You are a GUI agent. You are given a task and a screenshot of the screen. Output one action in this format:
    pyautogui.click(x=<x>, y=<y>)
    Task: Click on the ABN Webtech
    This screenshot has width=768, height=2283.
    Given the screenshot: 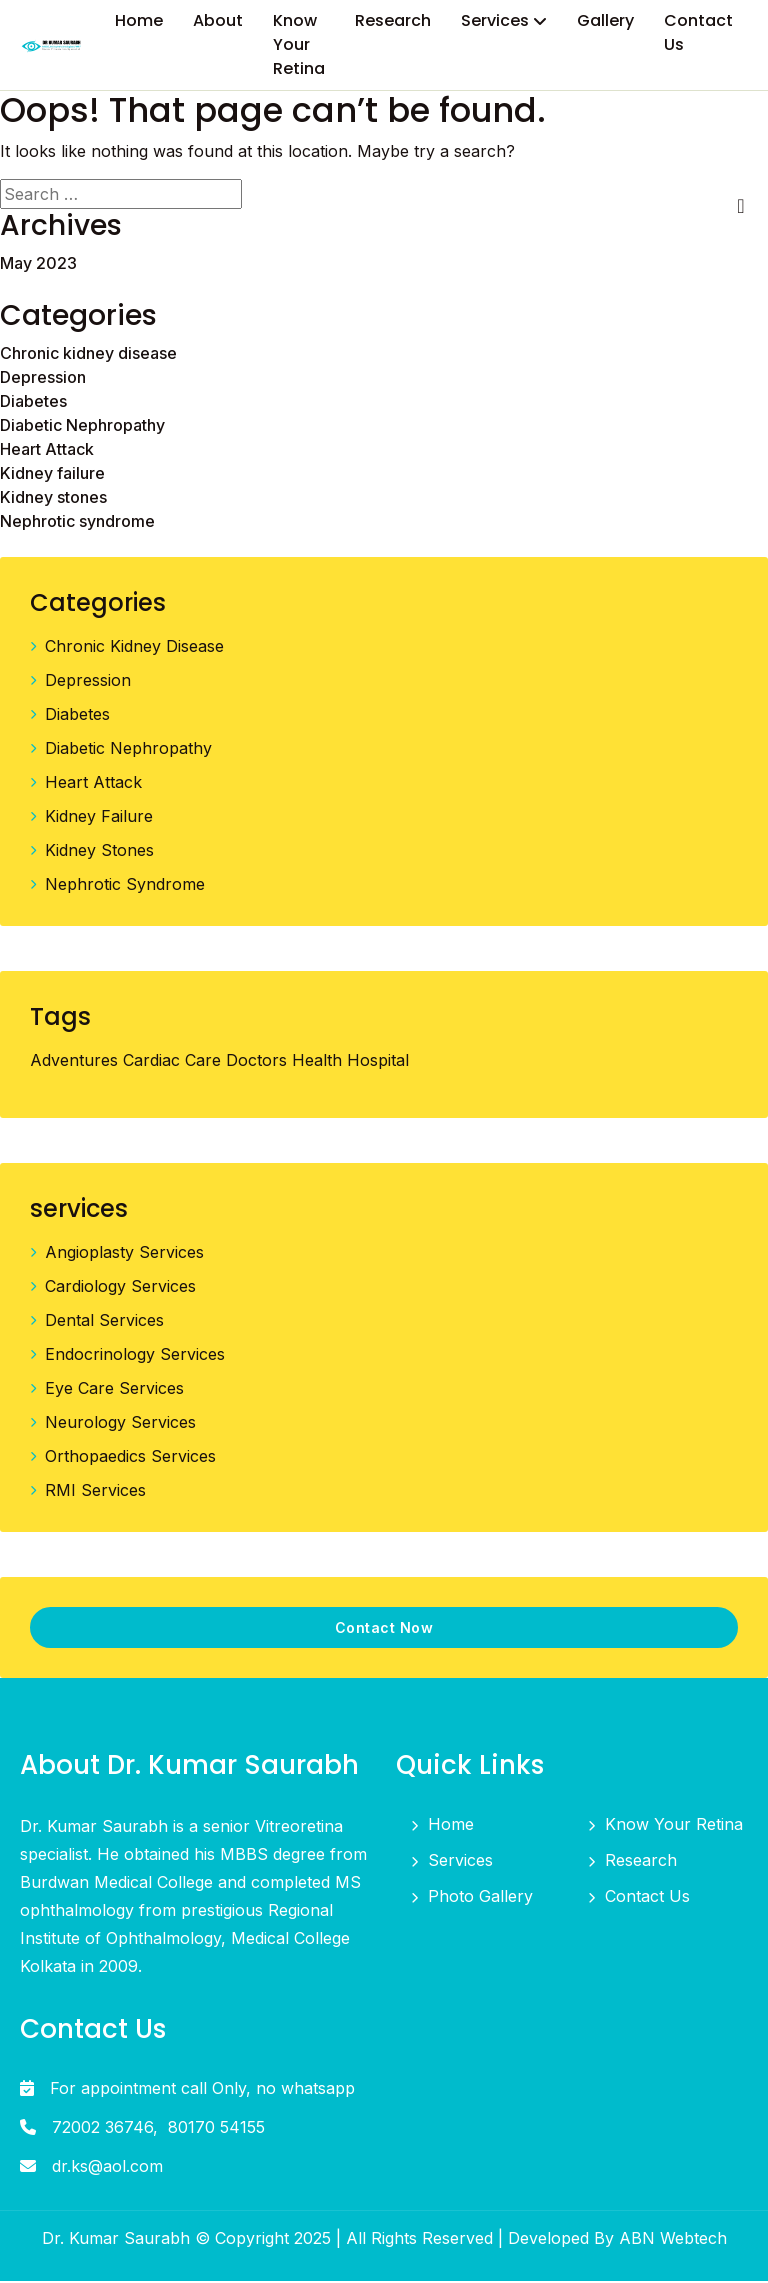 What is the action you would take?
    pyautogui.click(x=673, y=2240)
    